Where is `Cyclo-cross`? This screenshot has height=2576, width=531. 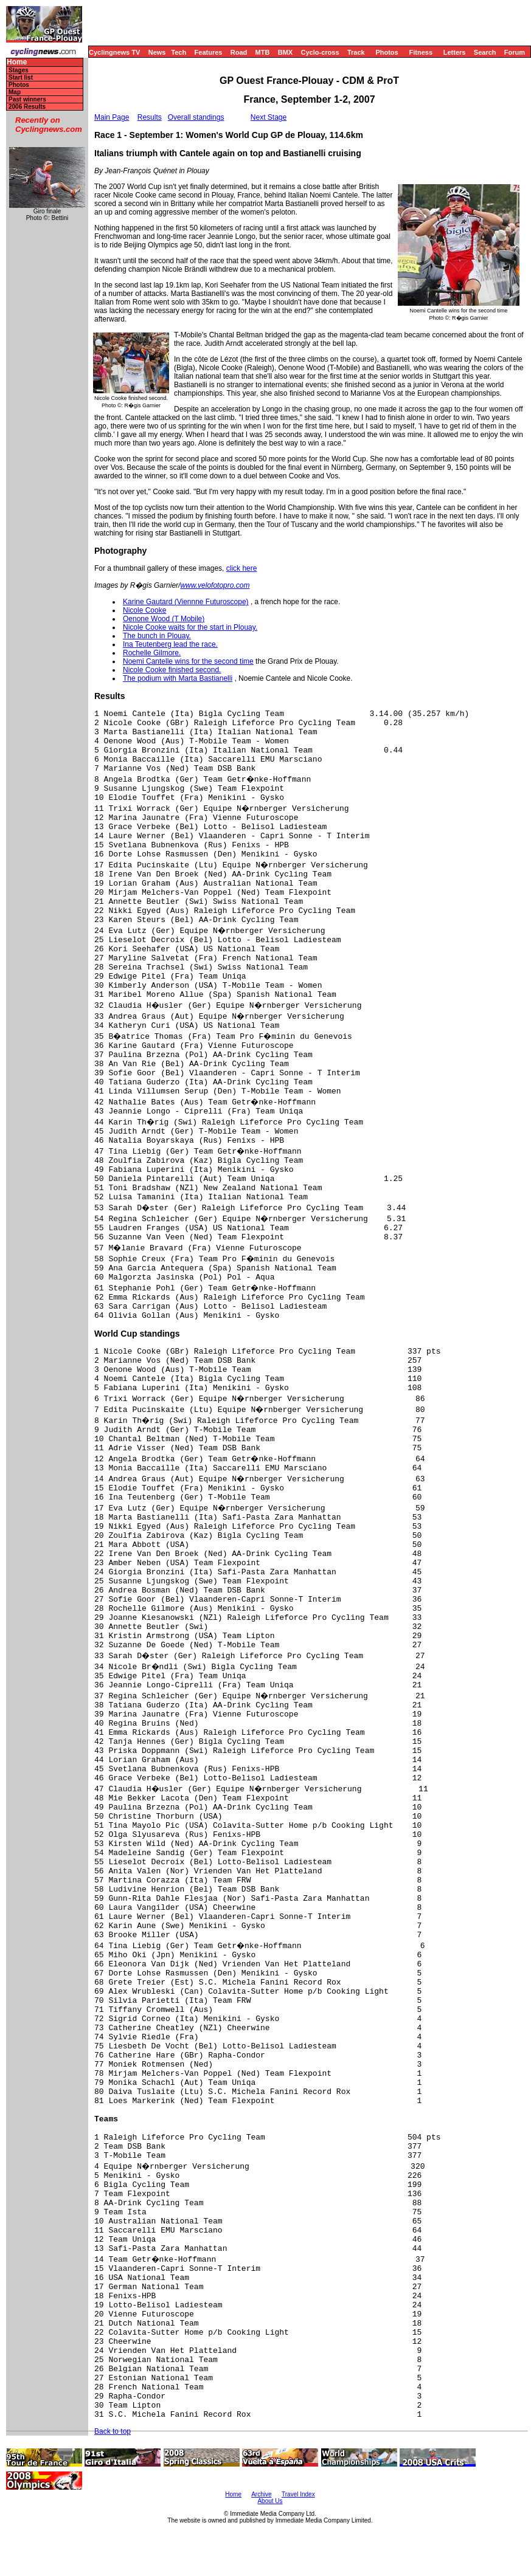
Cyclo-cross is located at coordinates (320, 52).